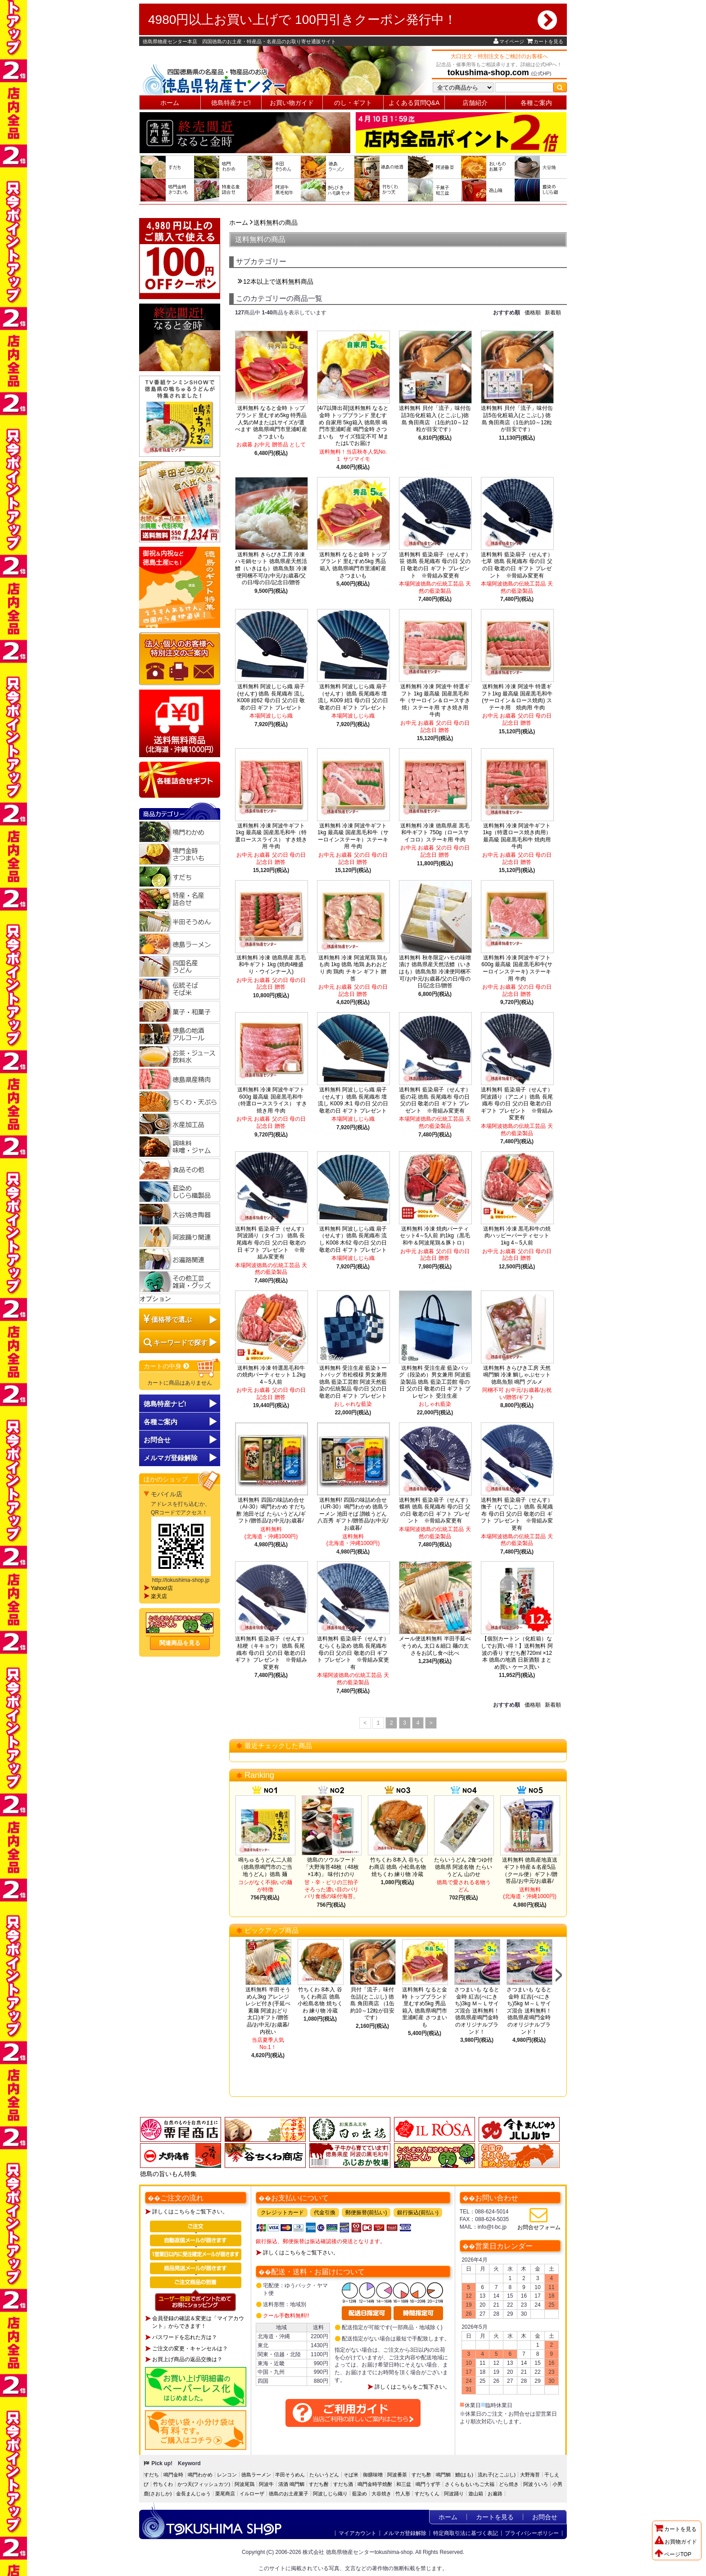 Image resolution: width=706 pixels, height=2576 pixels. Describe the element at coordinates (271, 568) in the screenshot. I see `送料無料 きらびき工房 冷凍ハモ鍋セット 徳島県産天然活鱧（いきはも）徳島魚類 冷凍便同梱不可/お中元/お歳暮/父の日/母の日/記念日/贈答` at that location.